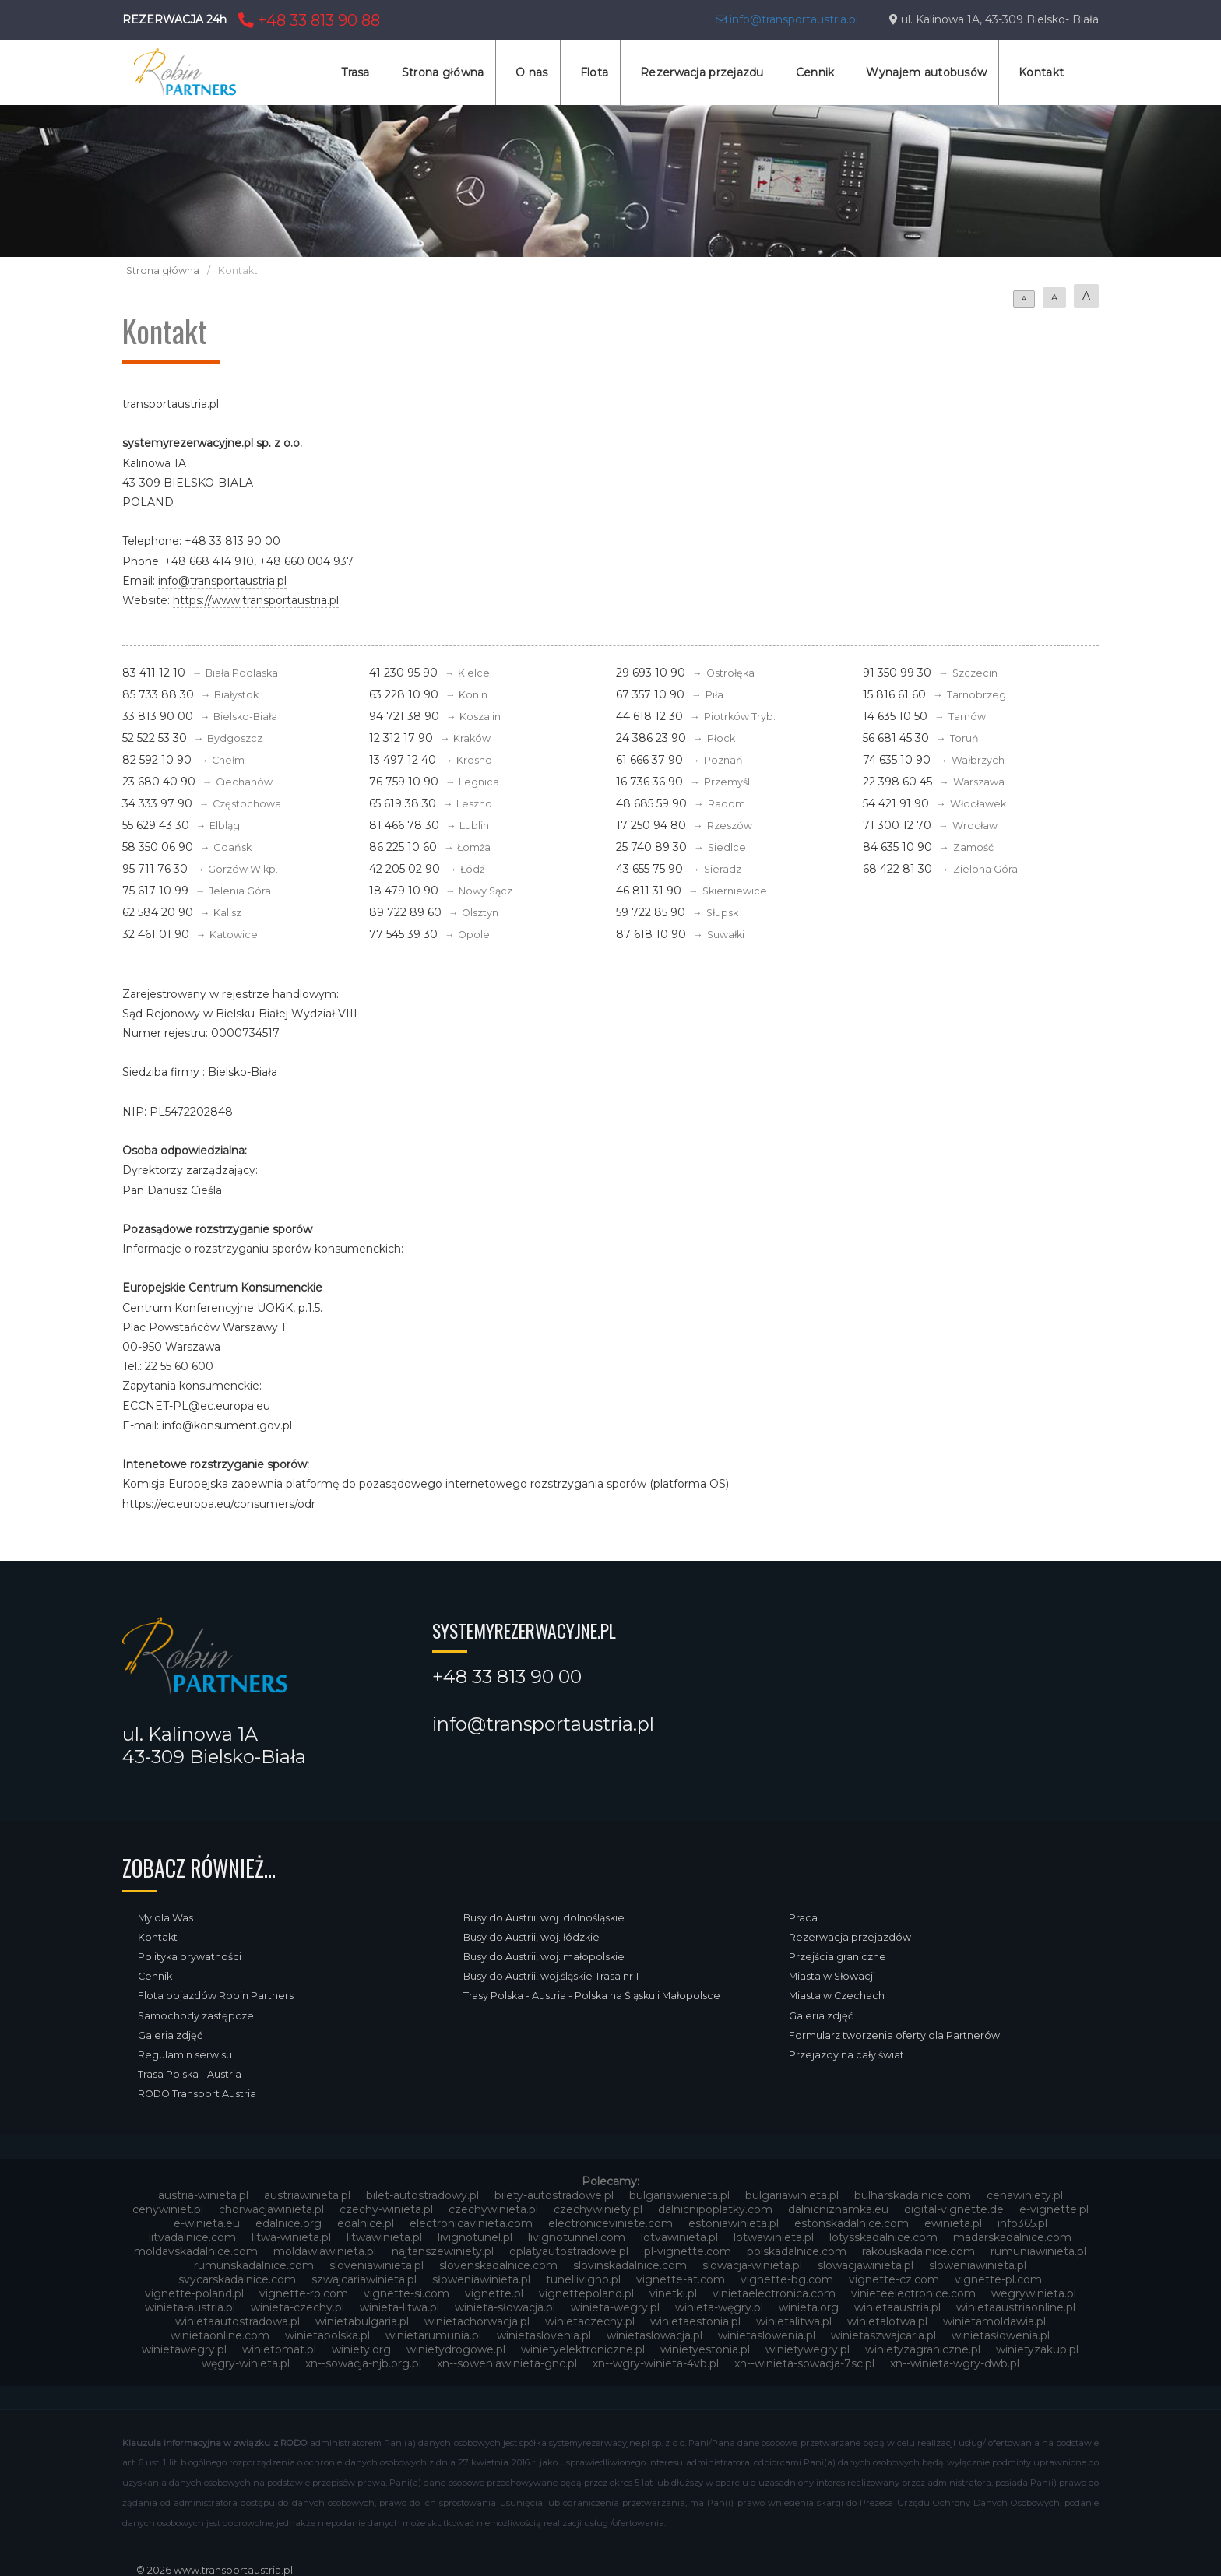 The width and height of the screenshot is (1221, 2576). What do you see at coordinates (544, 1918) in the screenshot?
I see `Busy do Austrii, woj. dolnośląskie` at bounding box center [544, 1918].